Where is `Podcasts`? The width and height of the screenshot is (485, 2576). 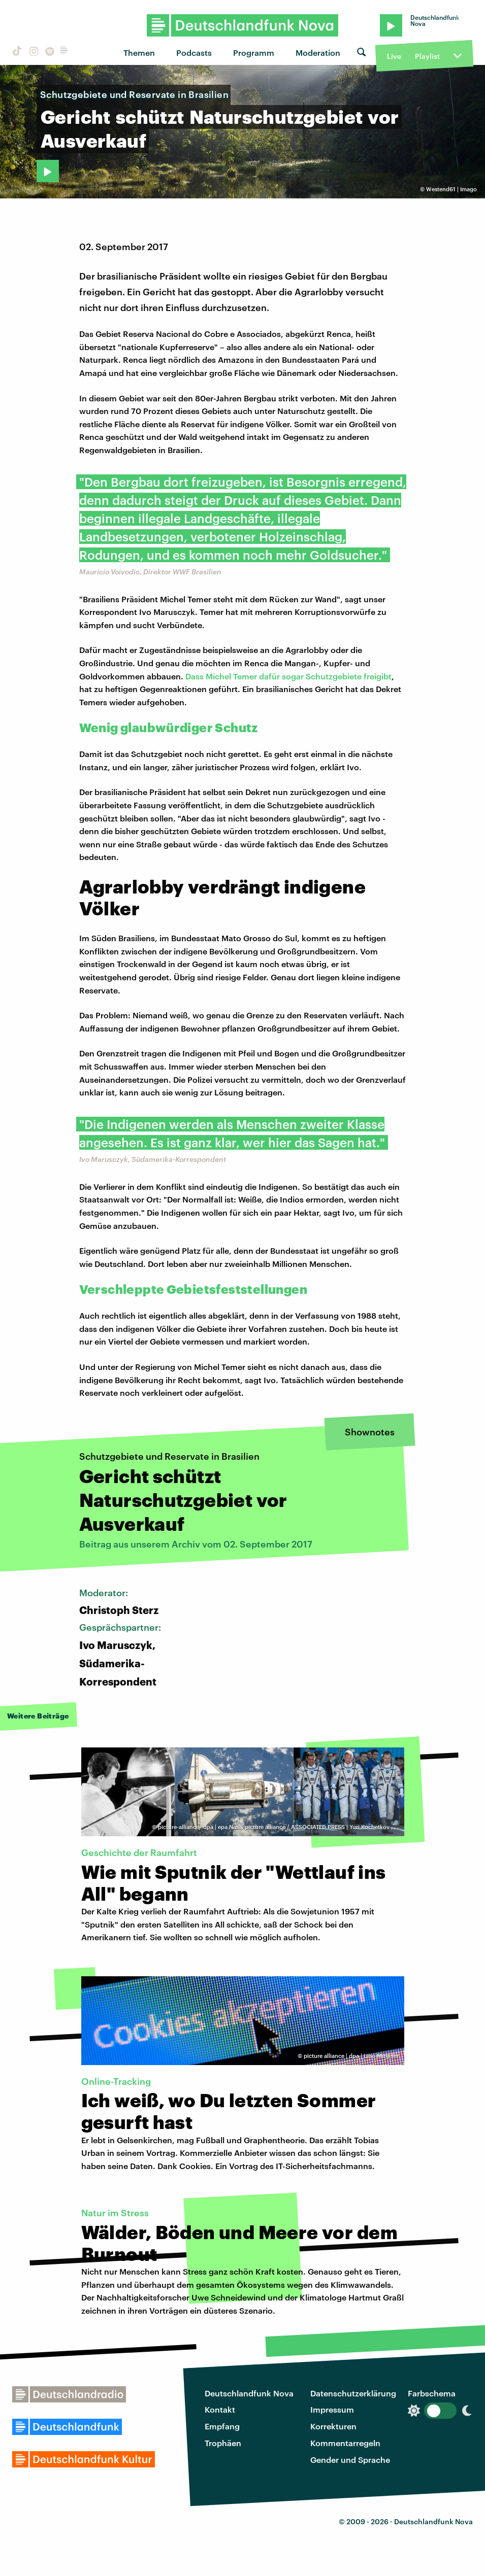
Podcasts is located at coordinates (194, 52).